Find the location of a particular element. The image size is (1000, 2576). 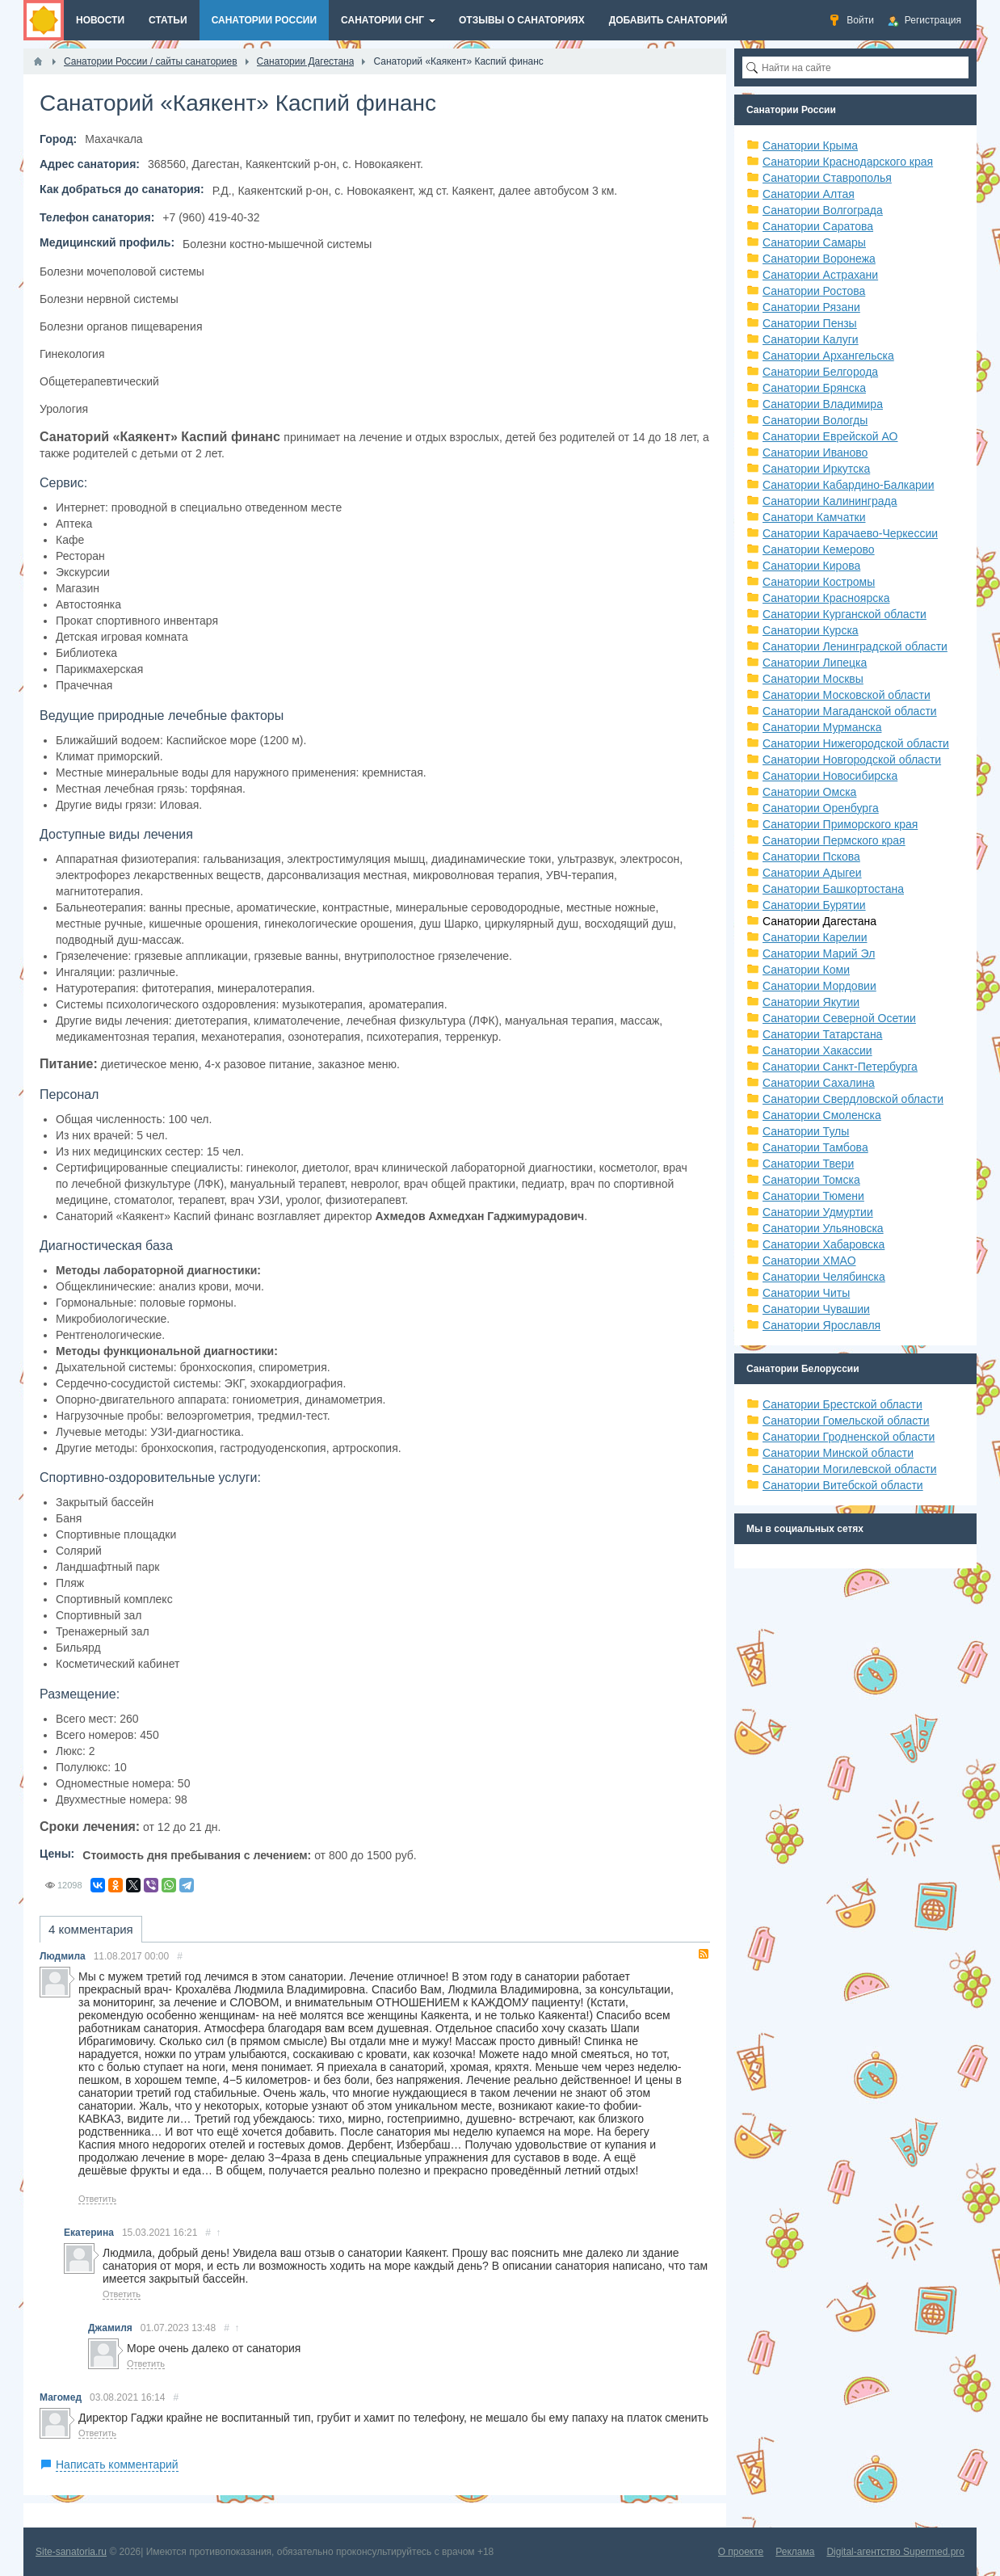

Санатории Иркутска is located at coordinates (816, 468).